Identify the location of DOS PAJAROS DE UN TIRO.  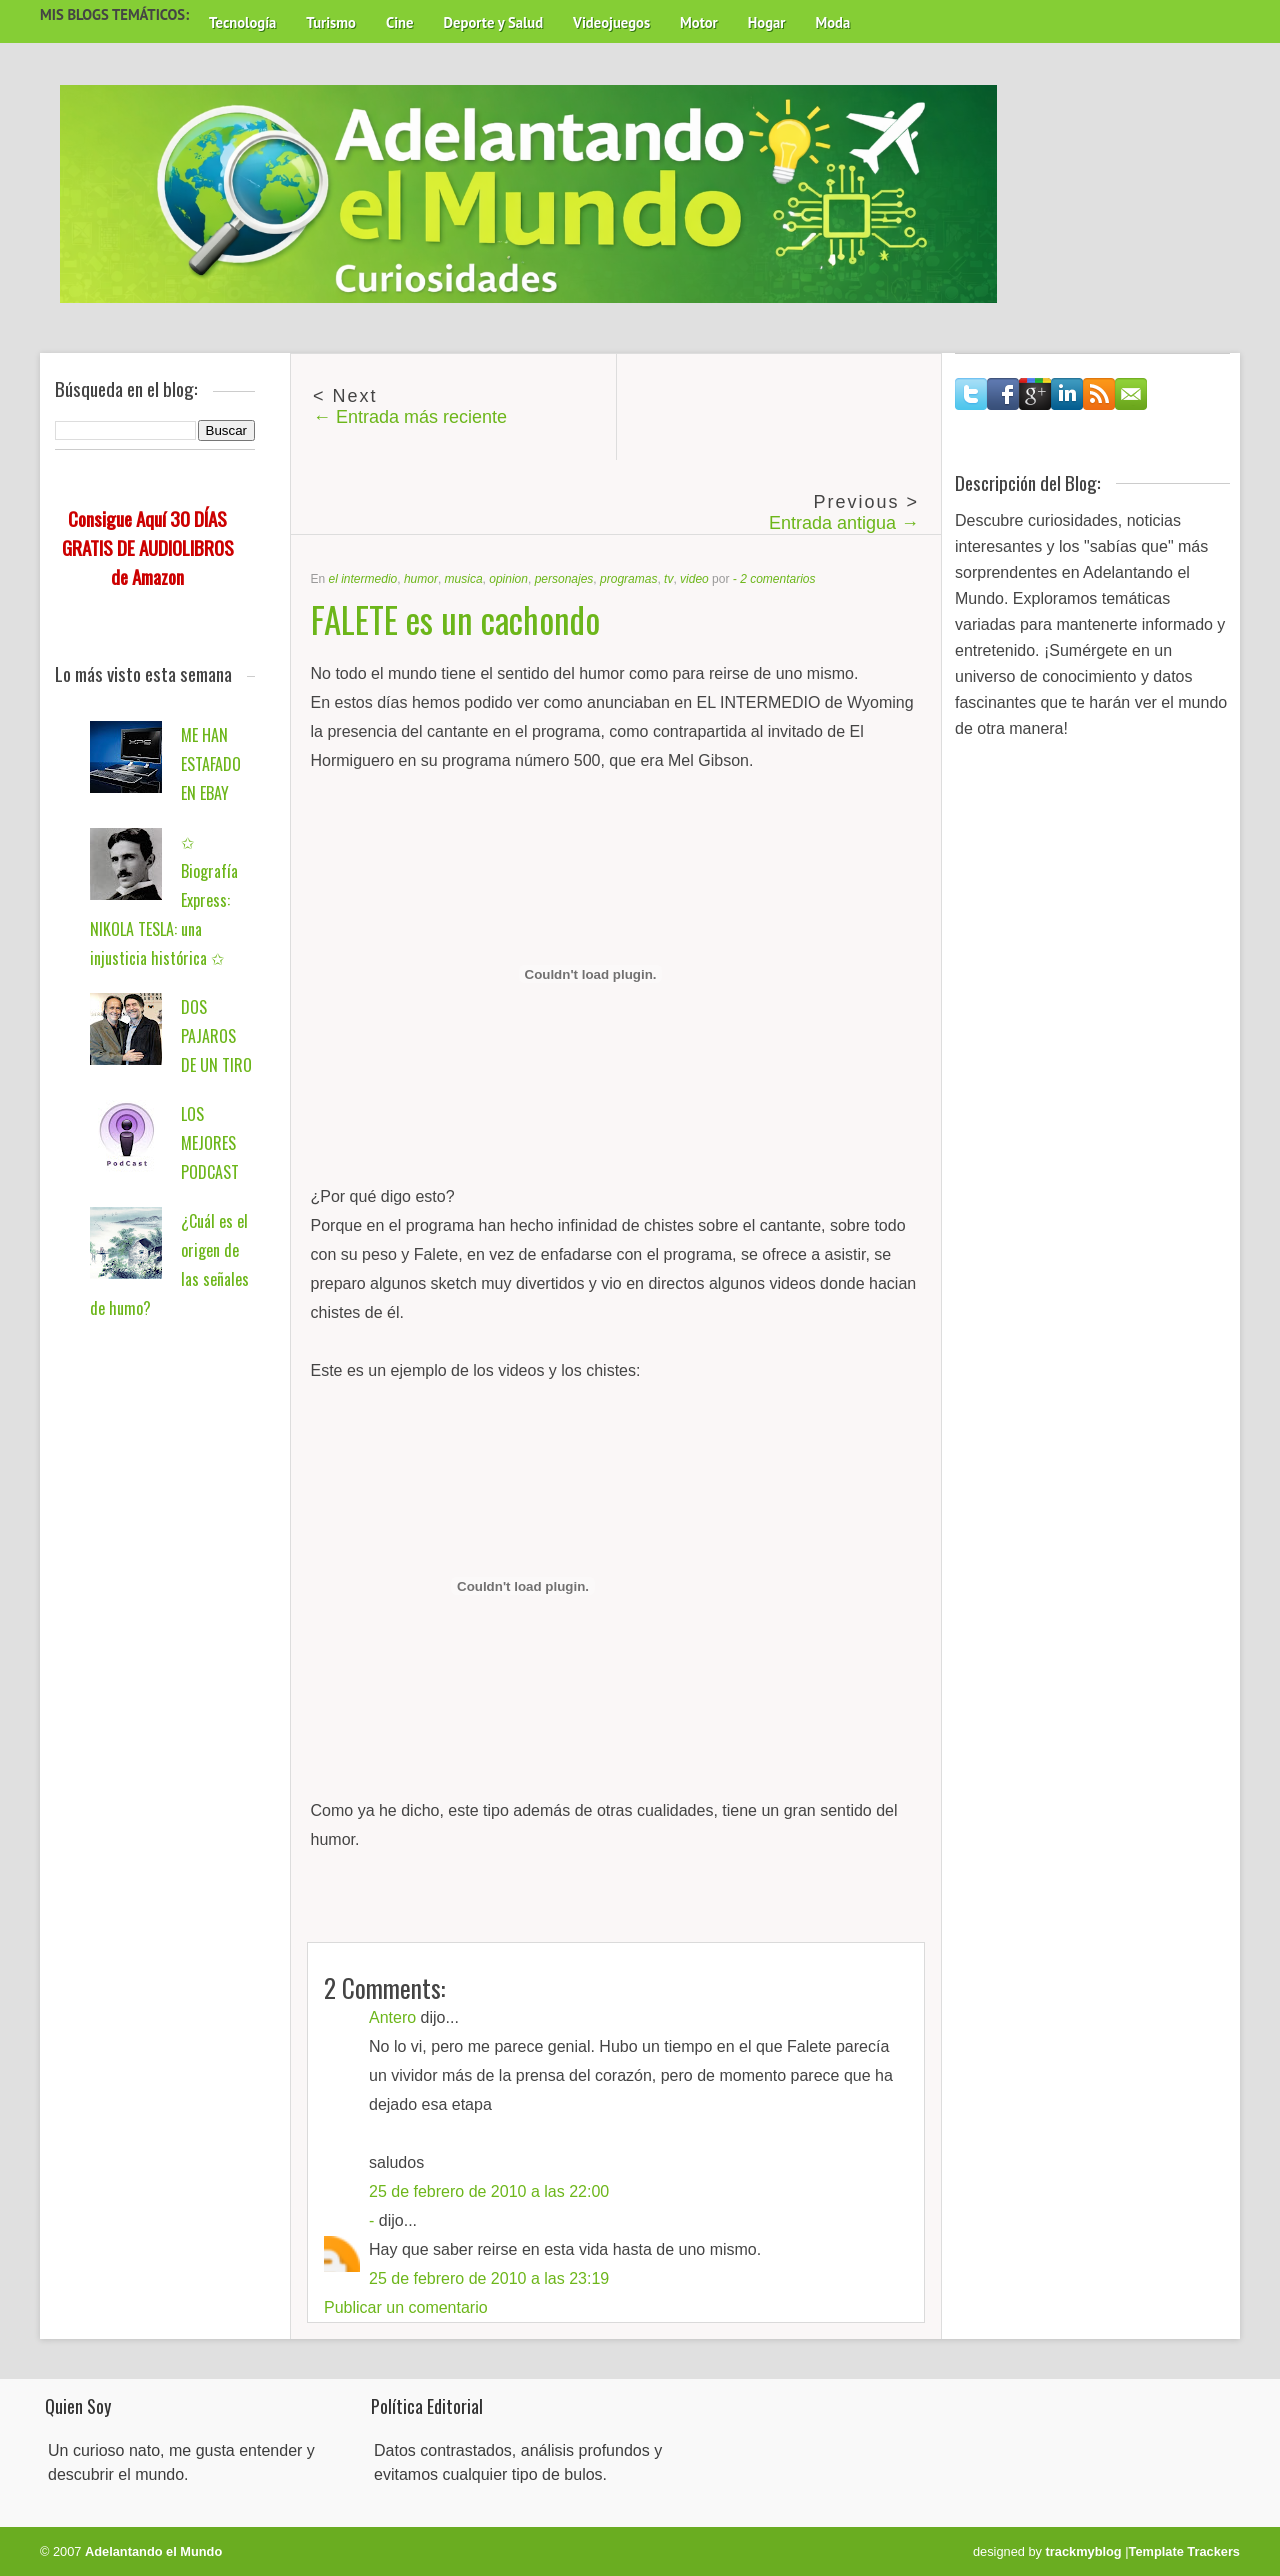
(216, 1036).